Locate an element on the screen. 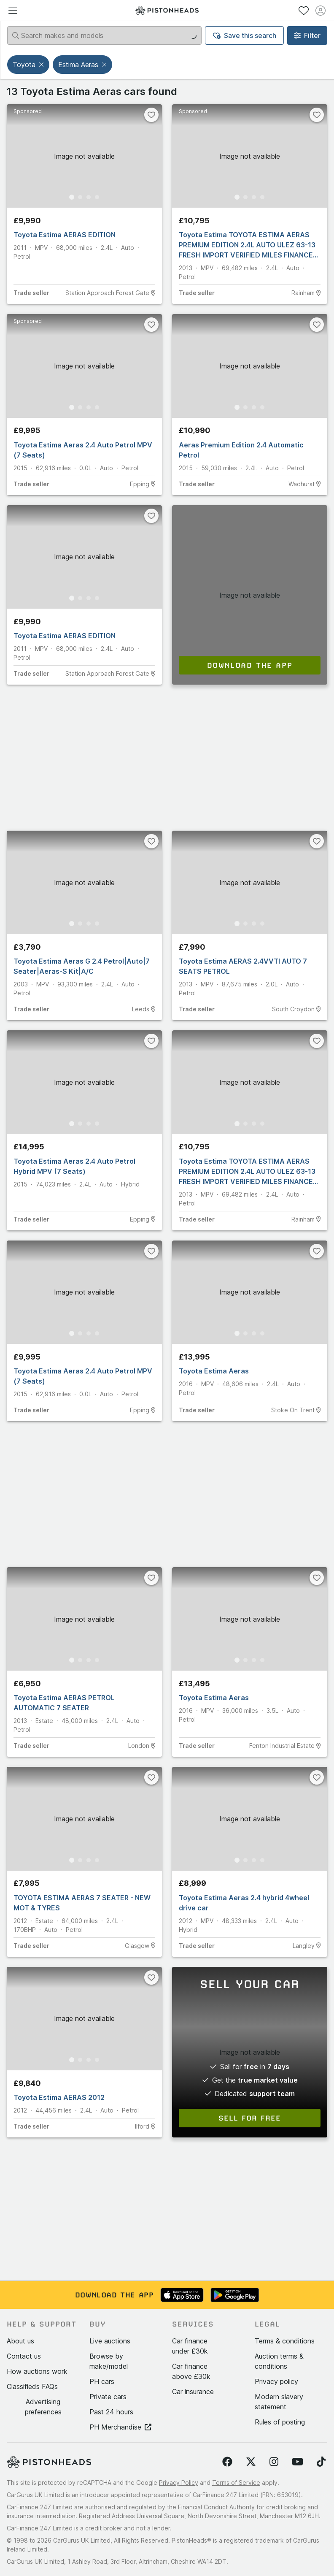  Modern slavery statement is located at coordinates (279, 2401).